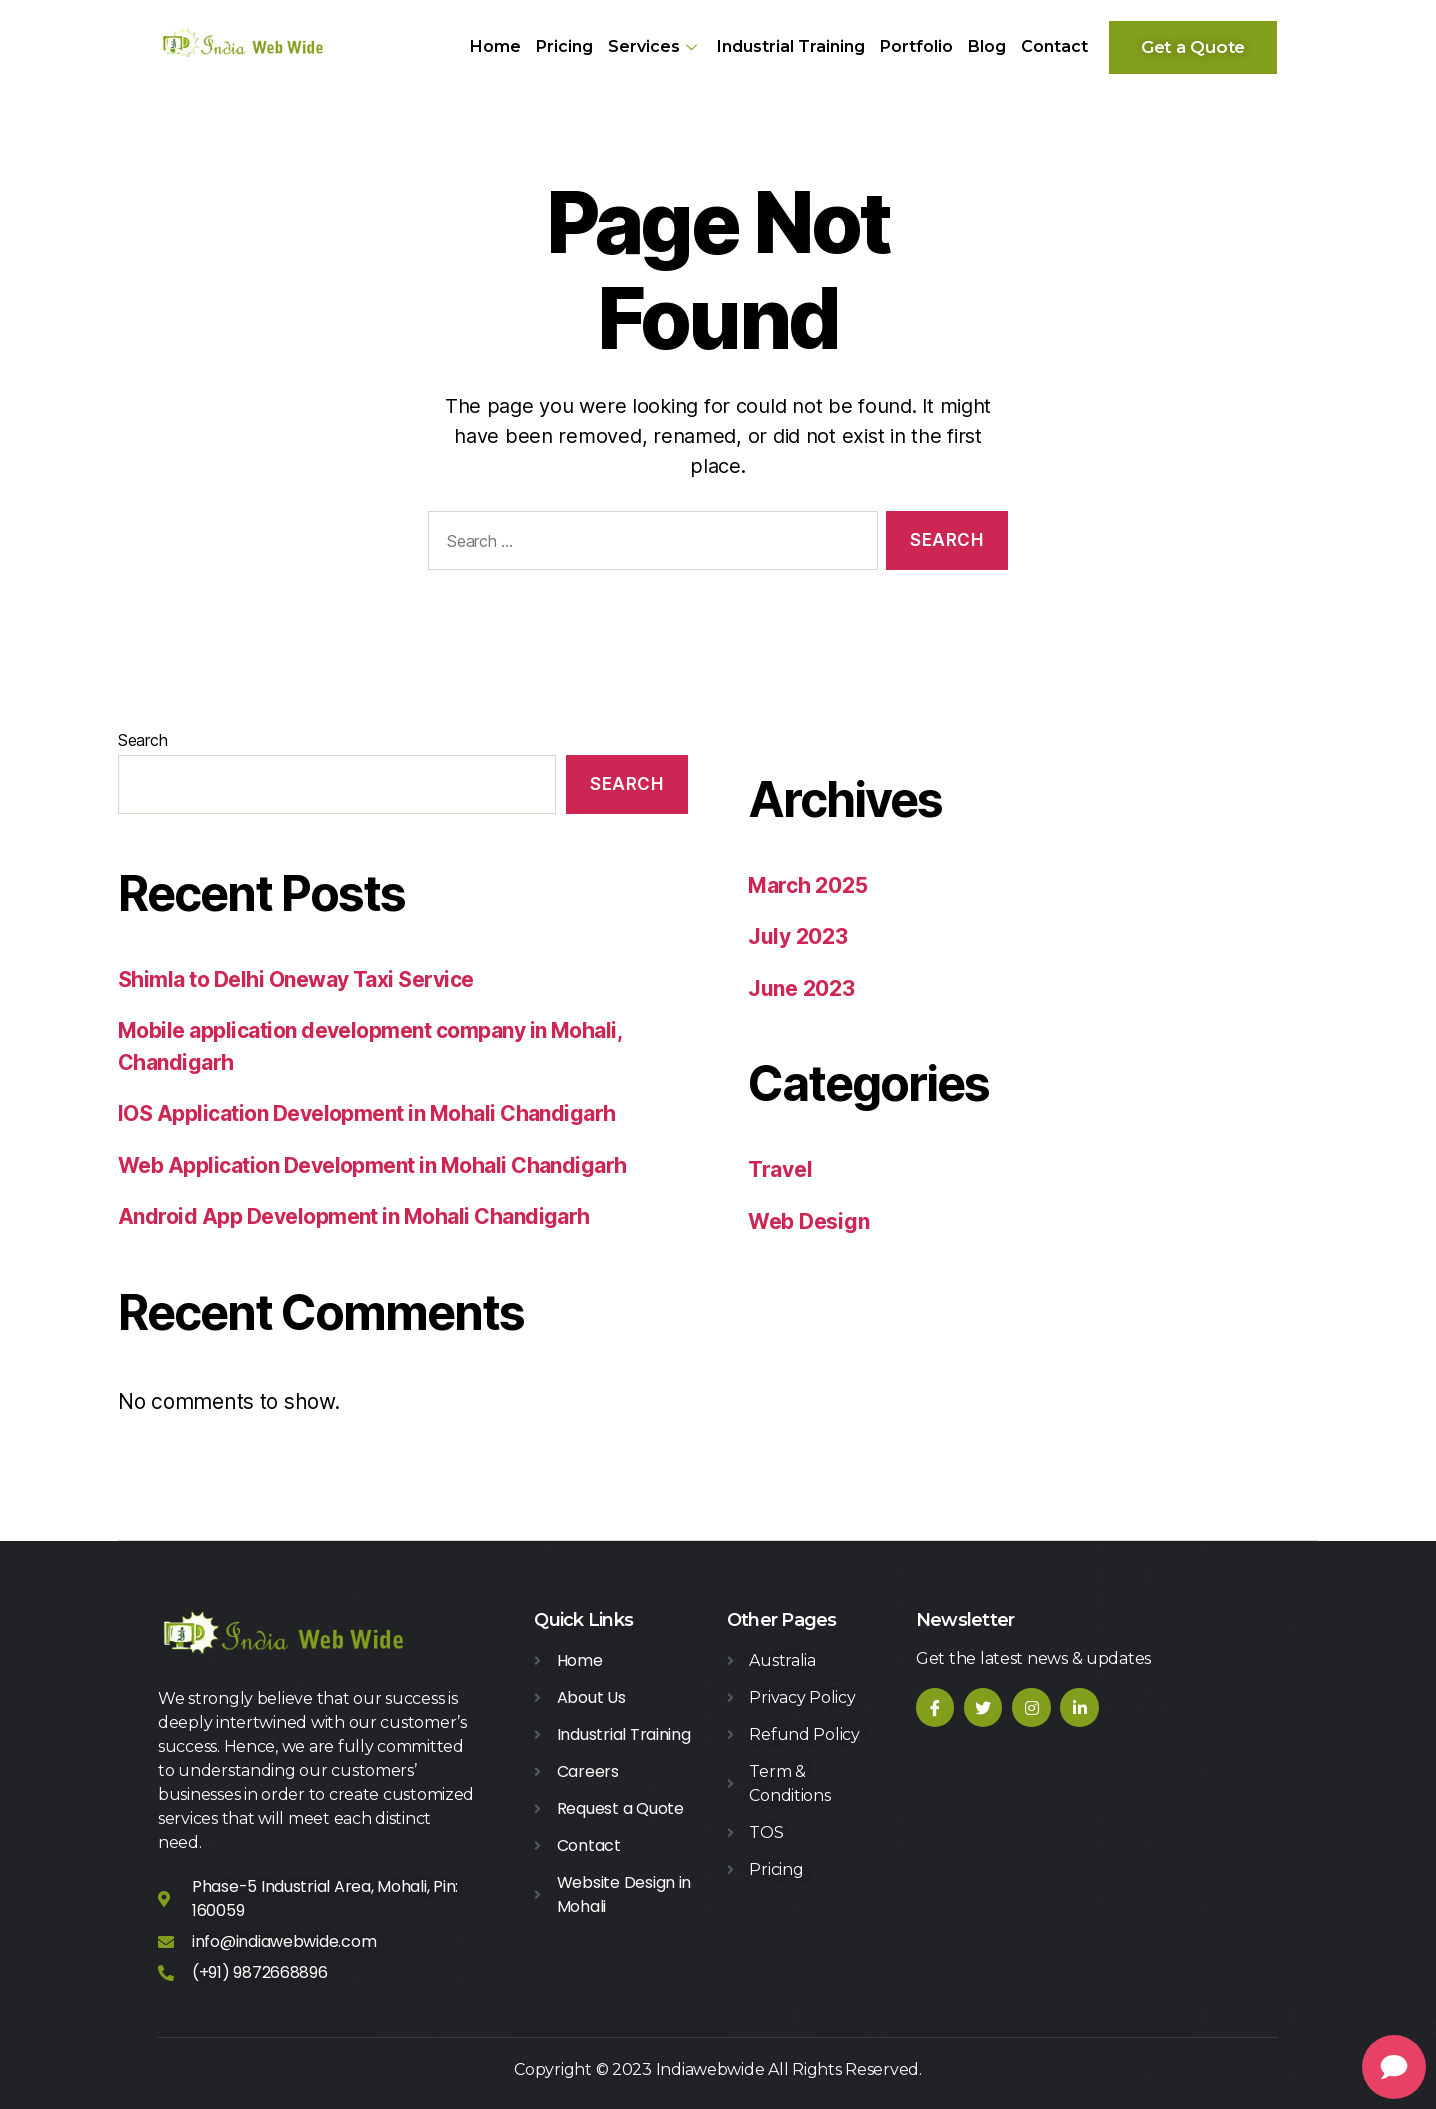  What do you see at coordinates (791, 46) in the screenshot?
I see `Industrial Training` at bounding box center [791, 46].